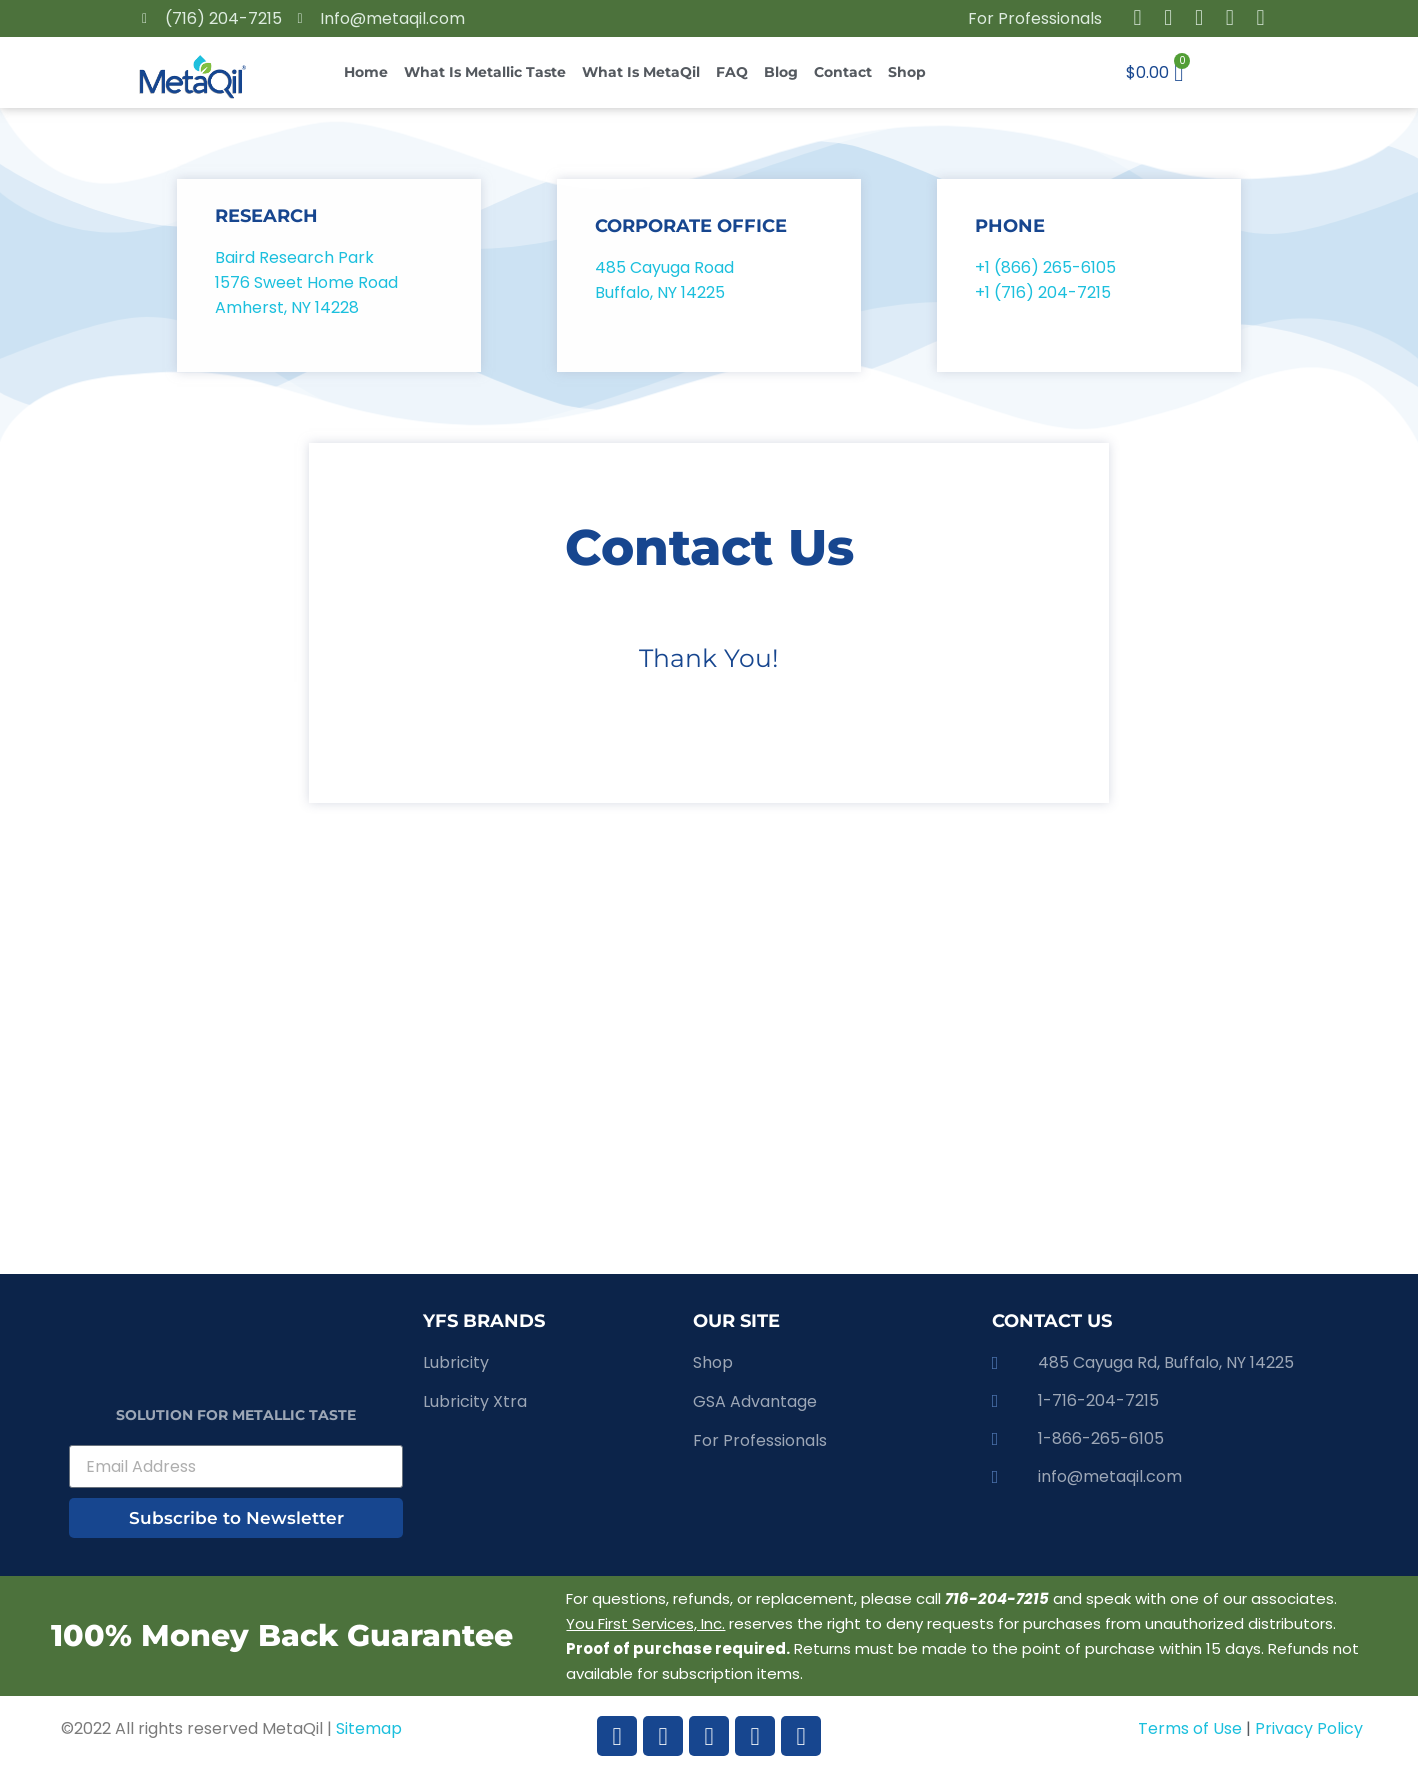 The height and width of the screenshot is (1776, 1418). I want to click on Sitemap, so click(369, 1728).